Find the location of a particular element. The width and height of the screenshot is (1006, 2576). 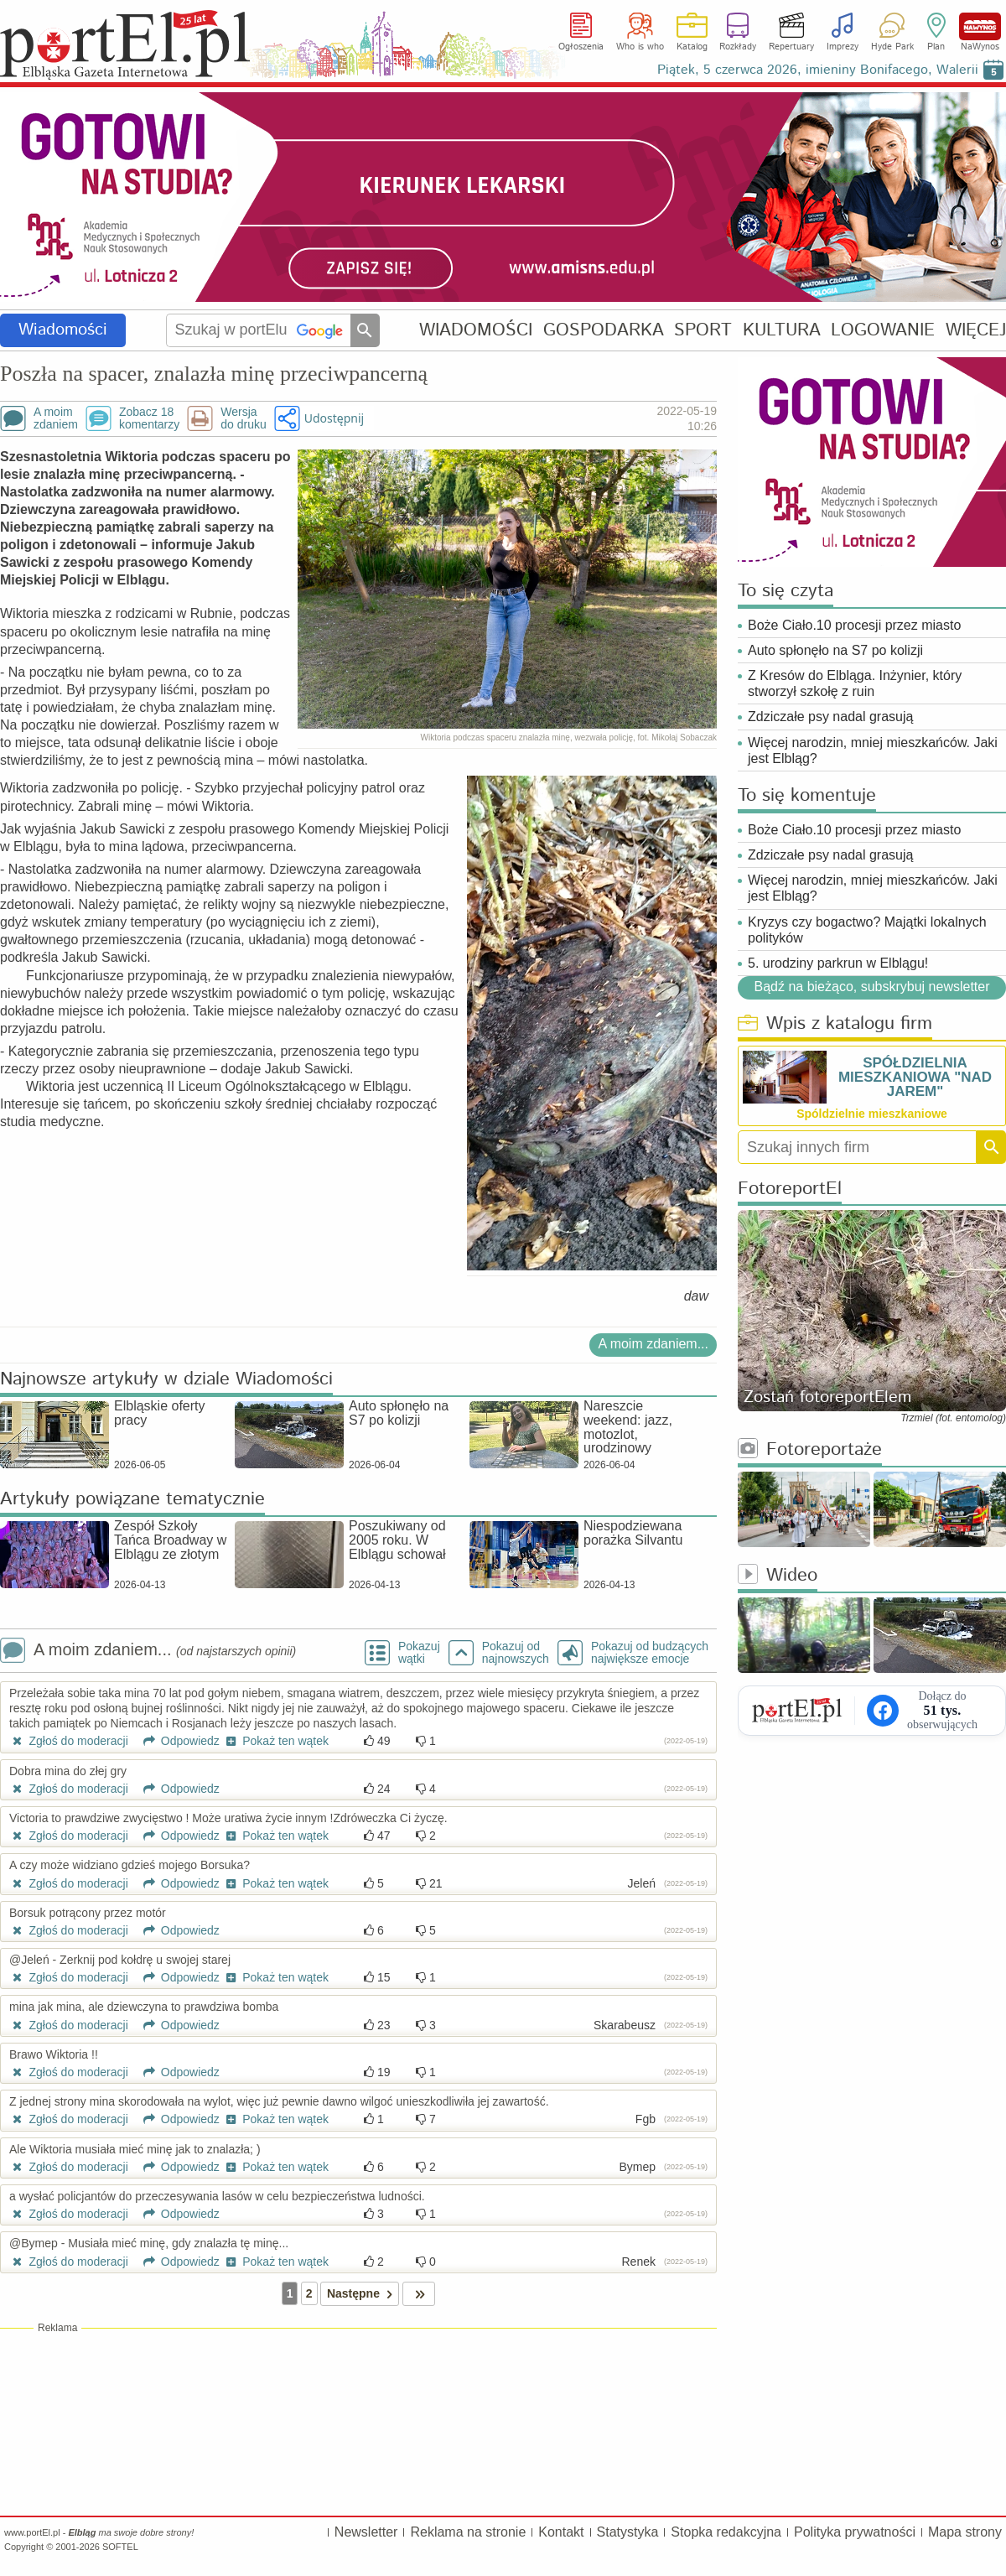

Udostępnij [button] is located at coordinates (334, 418).